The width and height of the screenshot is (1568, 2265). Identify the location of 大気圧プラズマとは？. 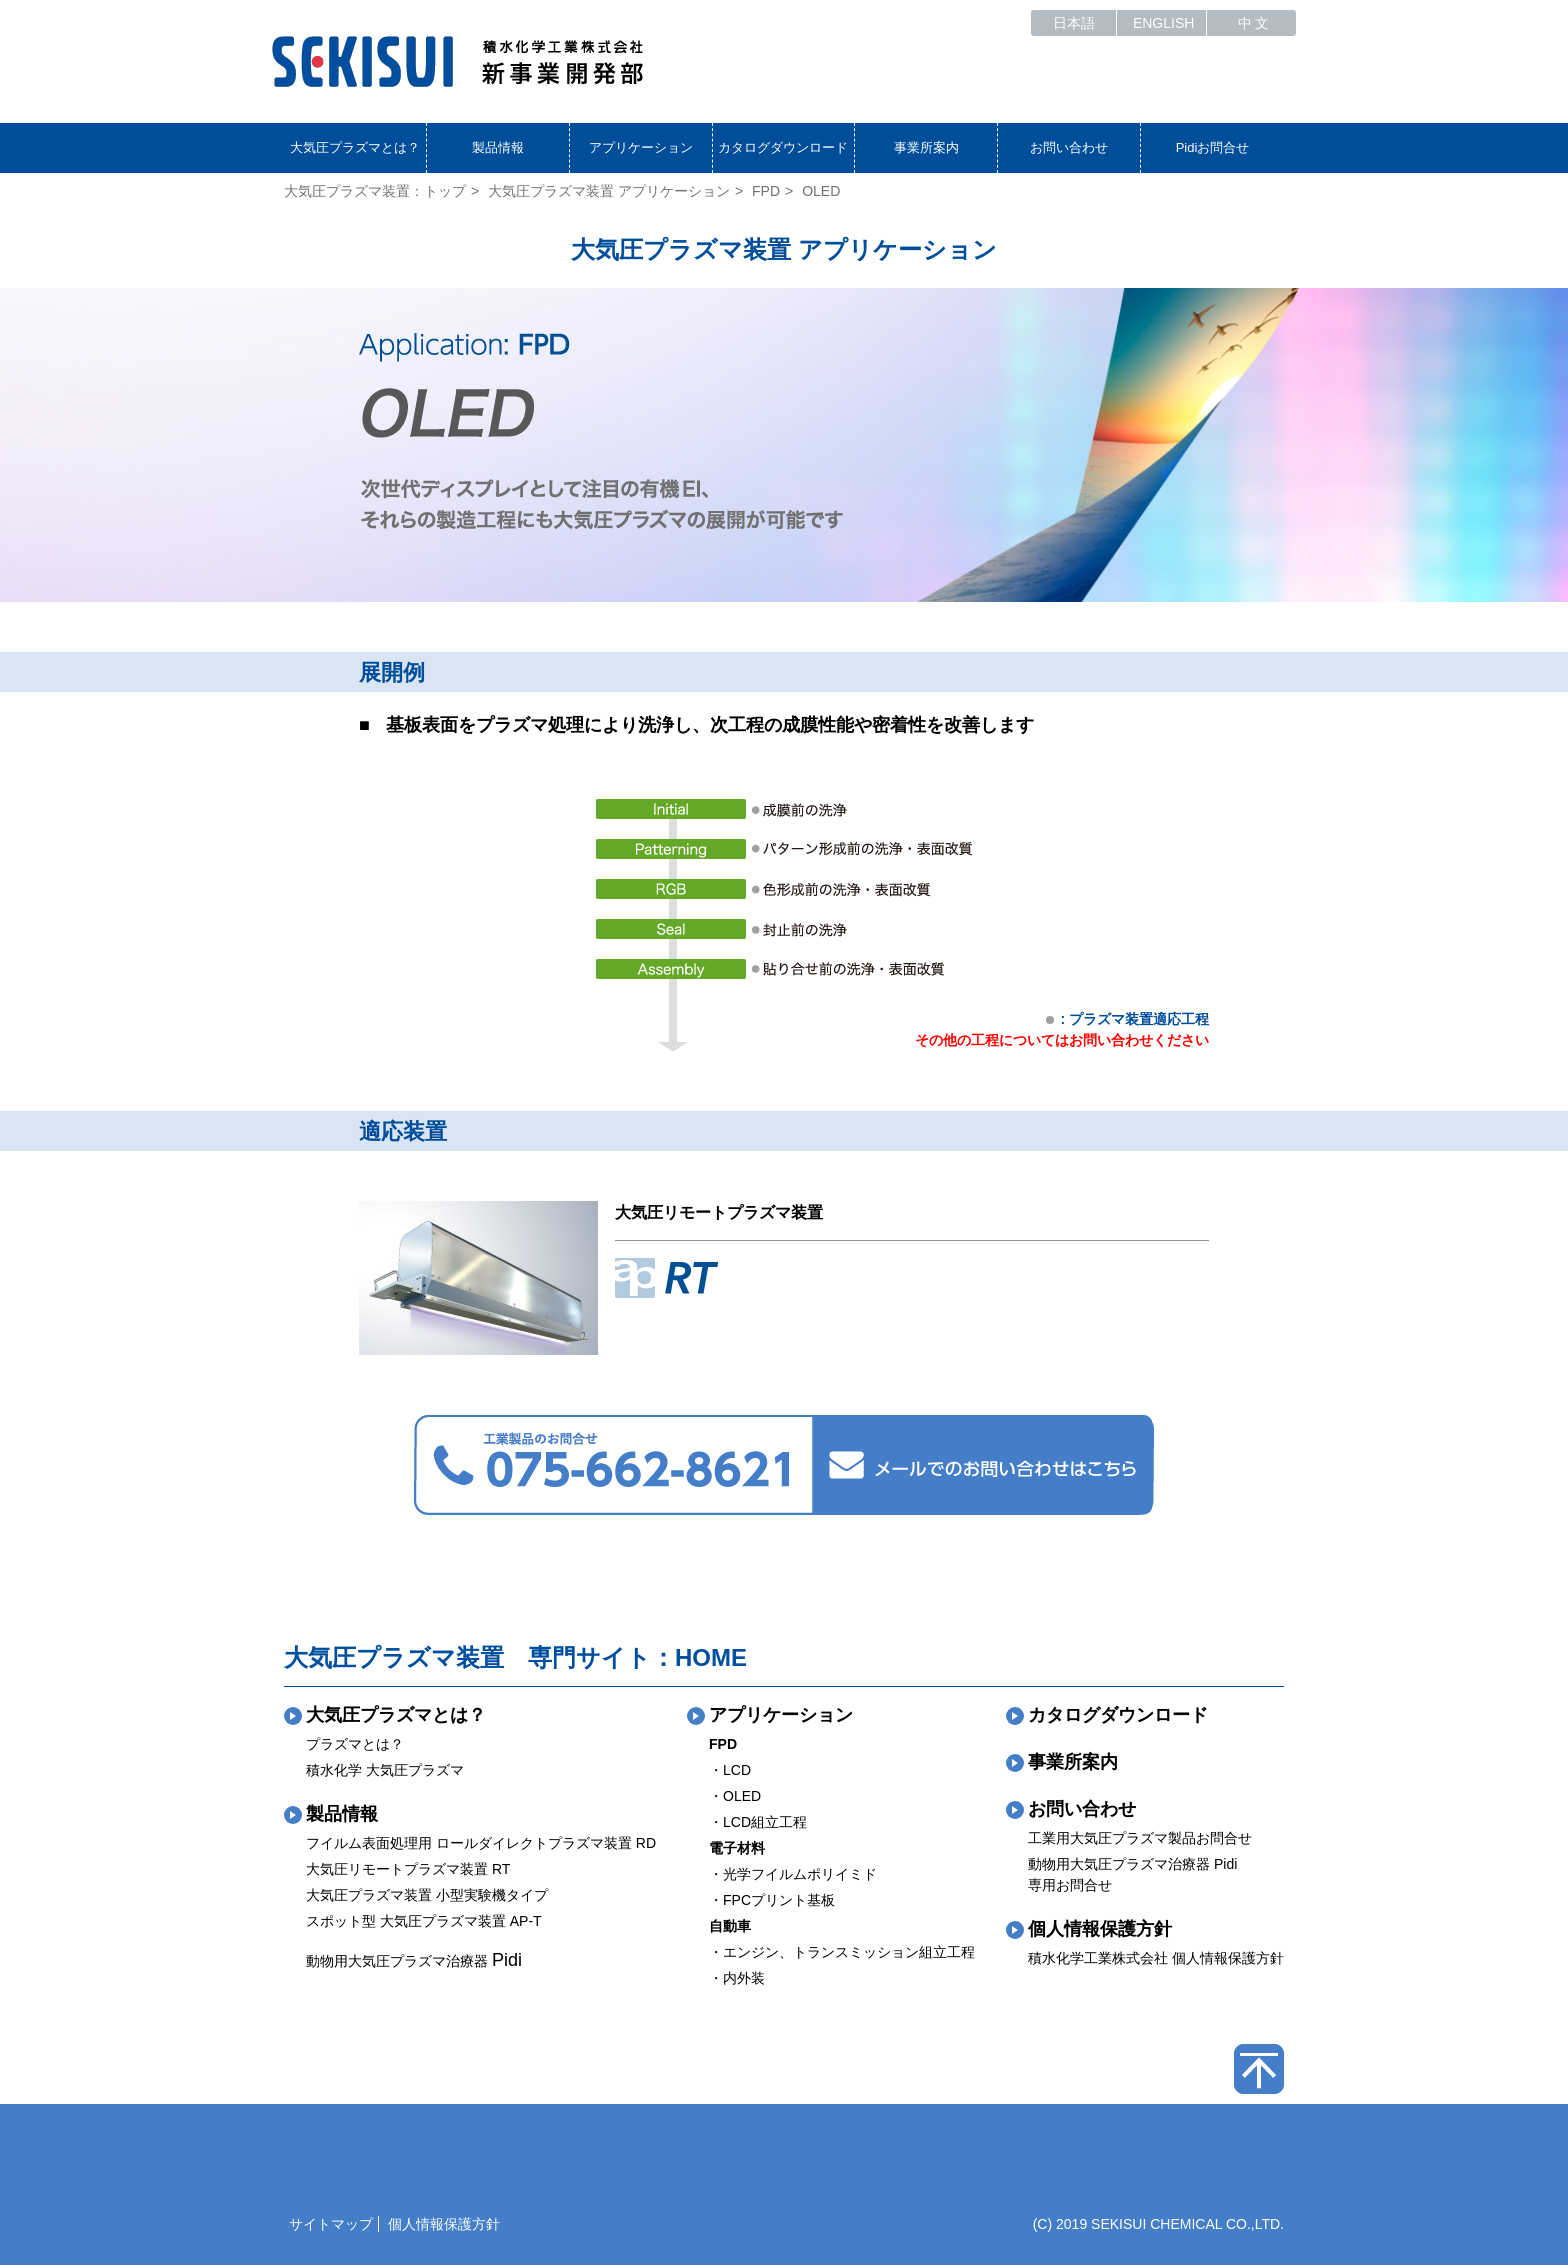
(355, 147).